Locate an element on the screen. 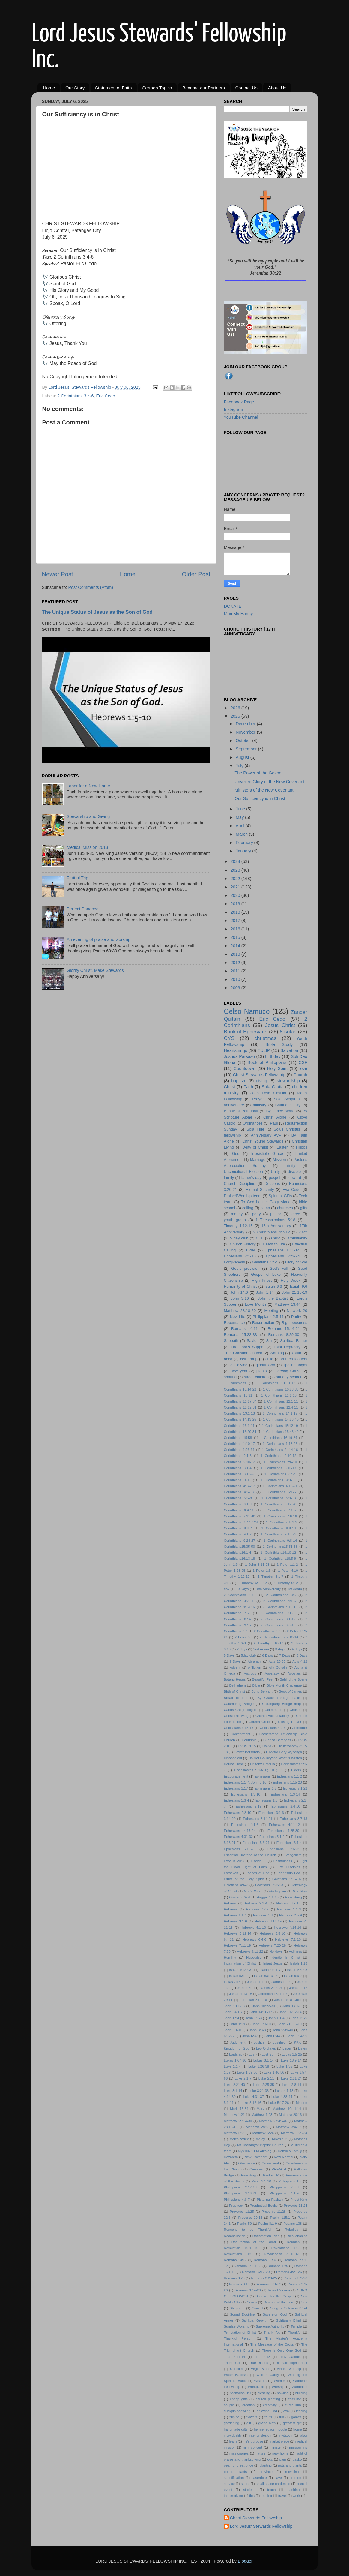 The width and height of the screenshot is (349, 2576). New Covenant is located at coordinates (255, 2157).